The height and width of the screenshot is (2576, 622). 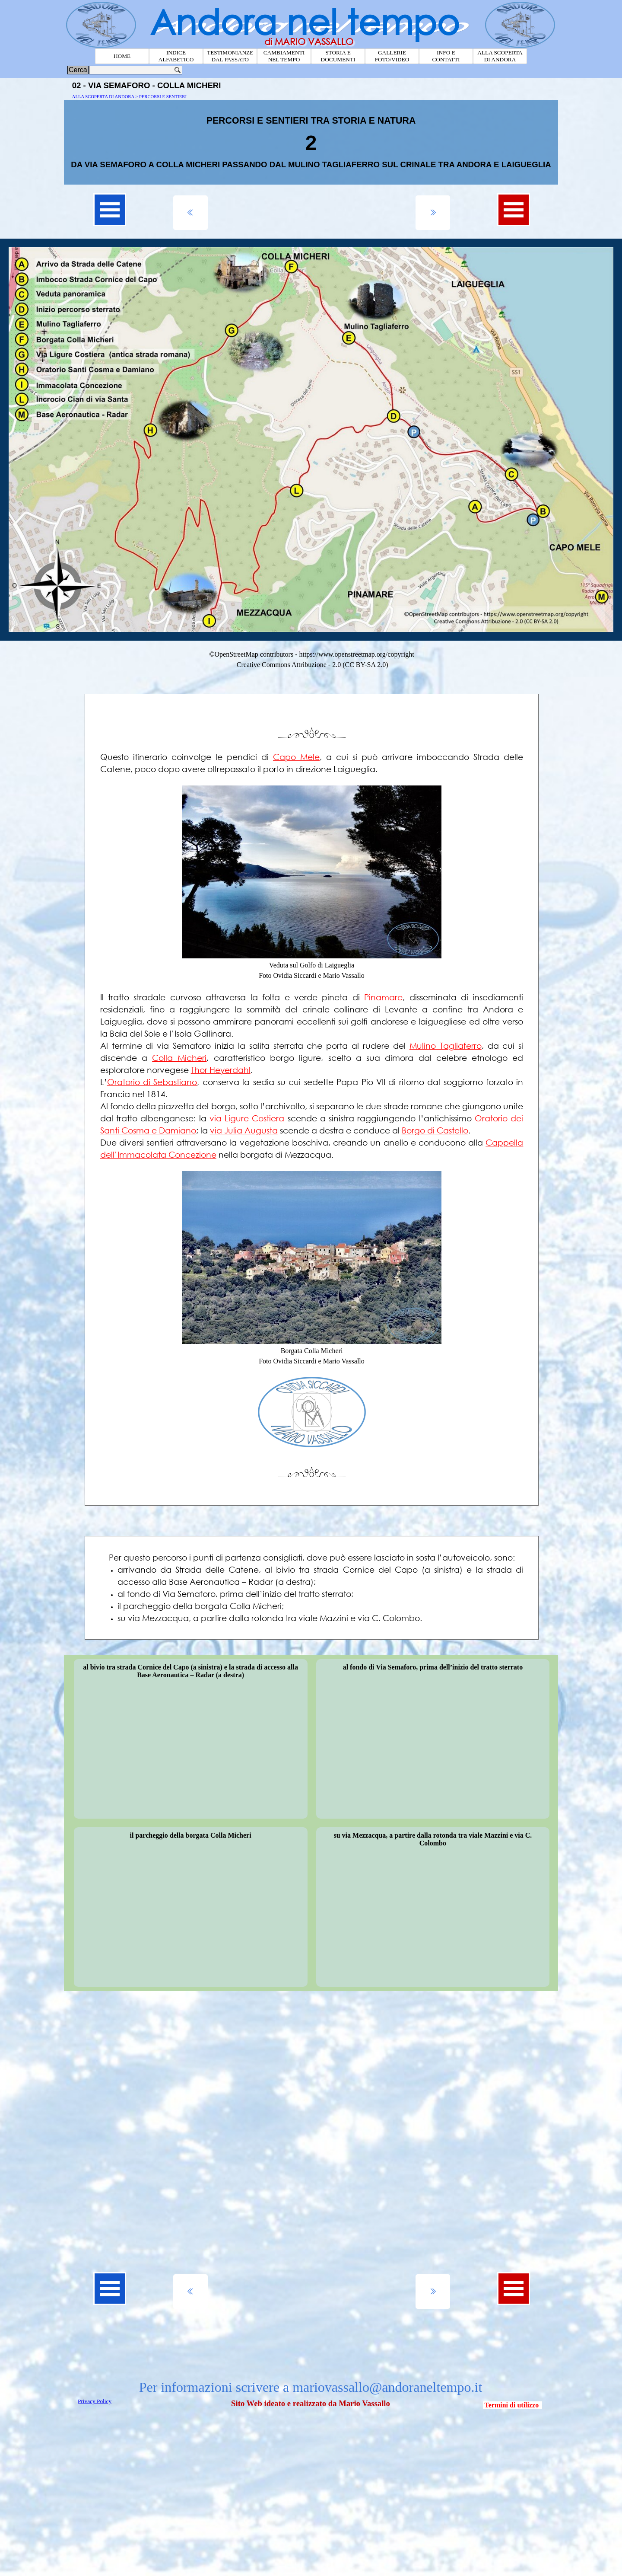 What do you see at coordinates (176, 56) in the screenshot?
I see `INDICE ALFABETICO` at bounding box center [176, 56].